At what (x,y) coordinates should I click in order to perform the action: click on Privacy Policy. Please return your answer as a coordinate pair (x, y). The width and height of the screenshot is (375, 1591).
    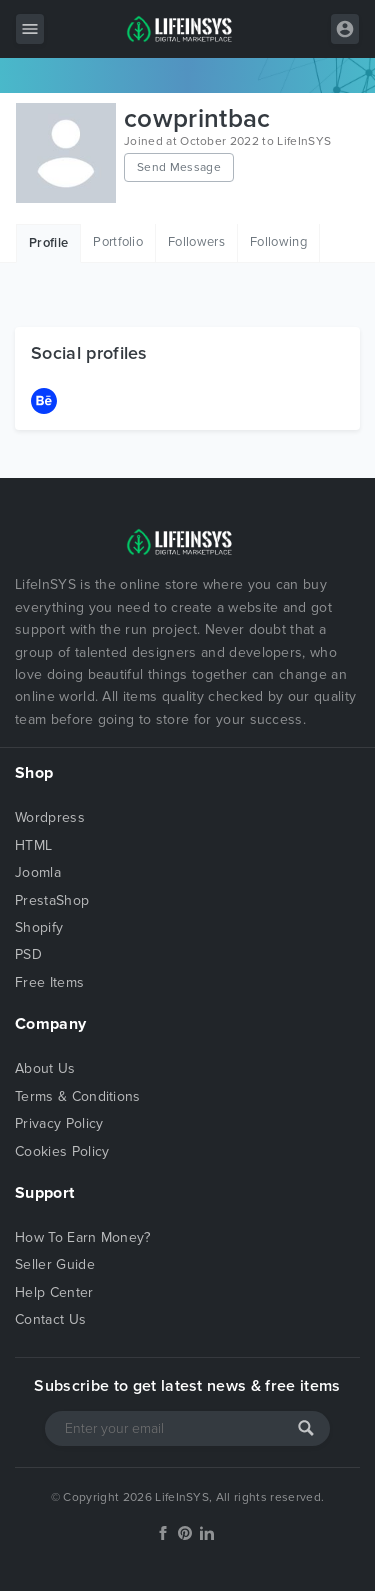
    Looking at the image, I should click on (59, 1123).